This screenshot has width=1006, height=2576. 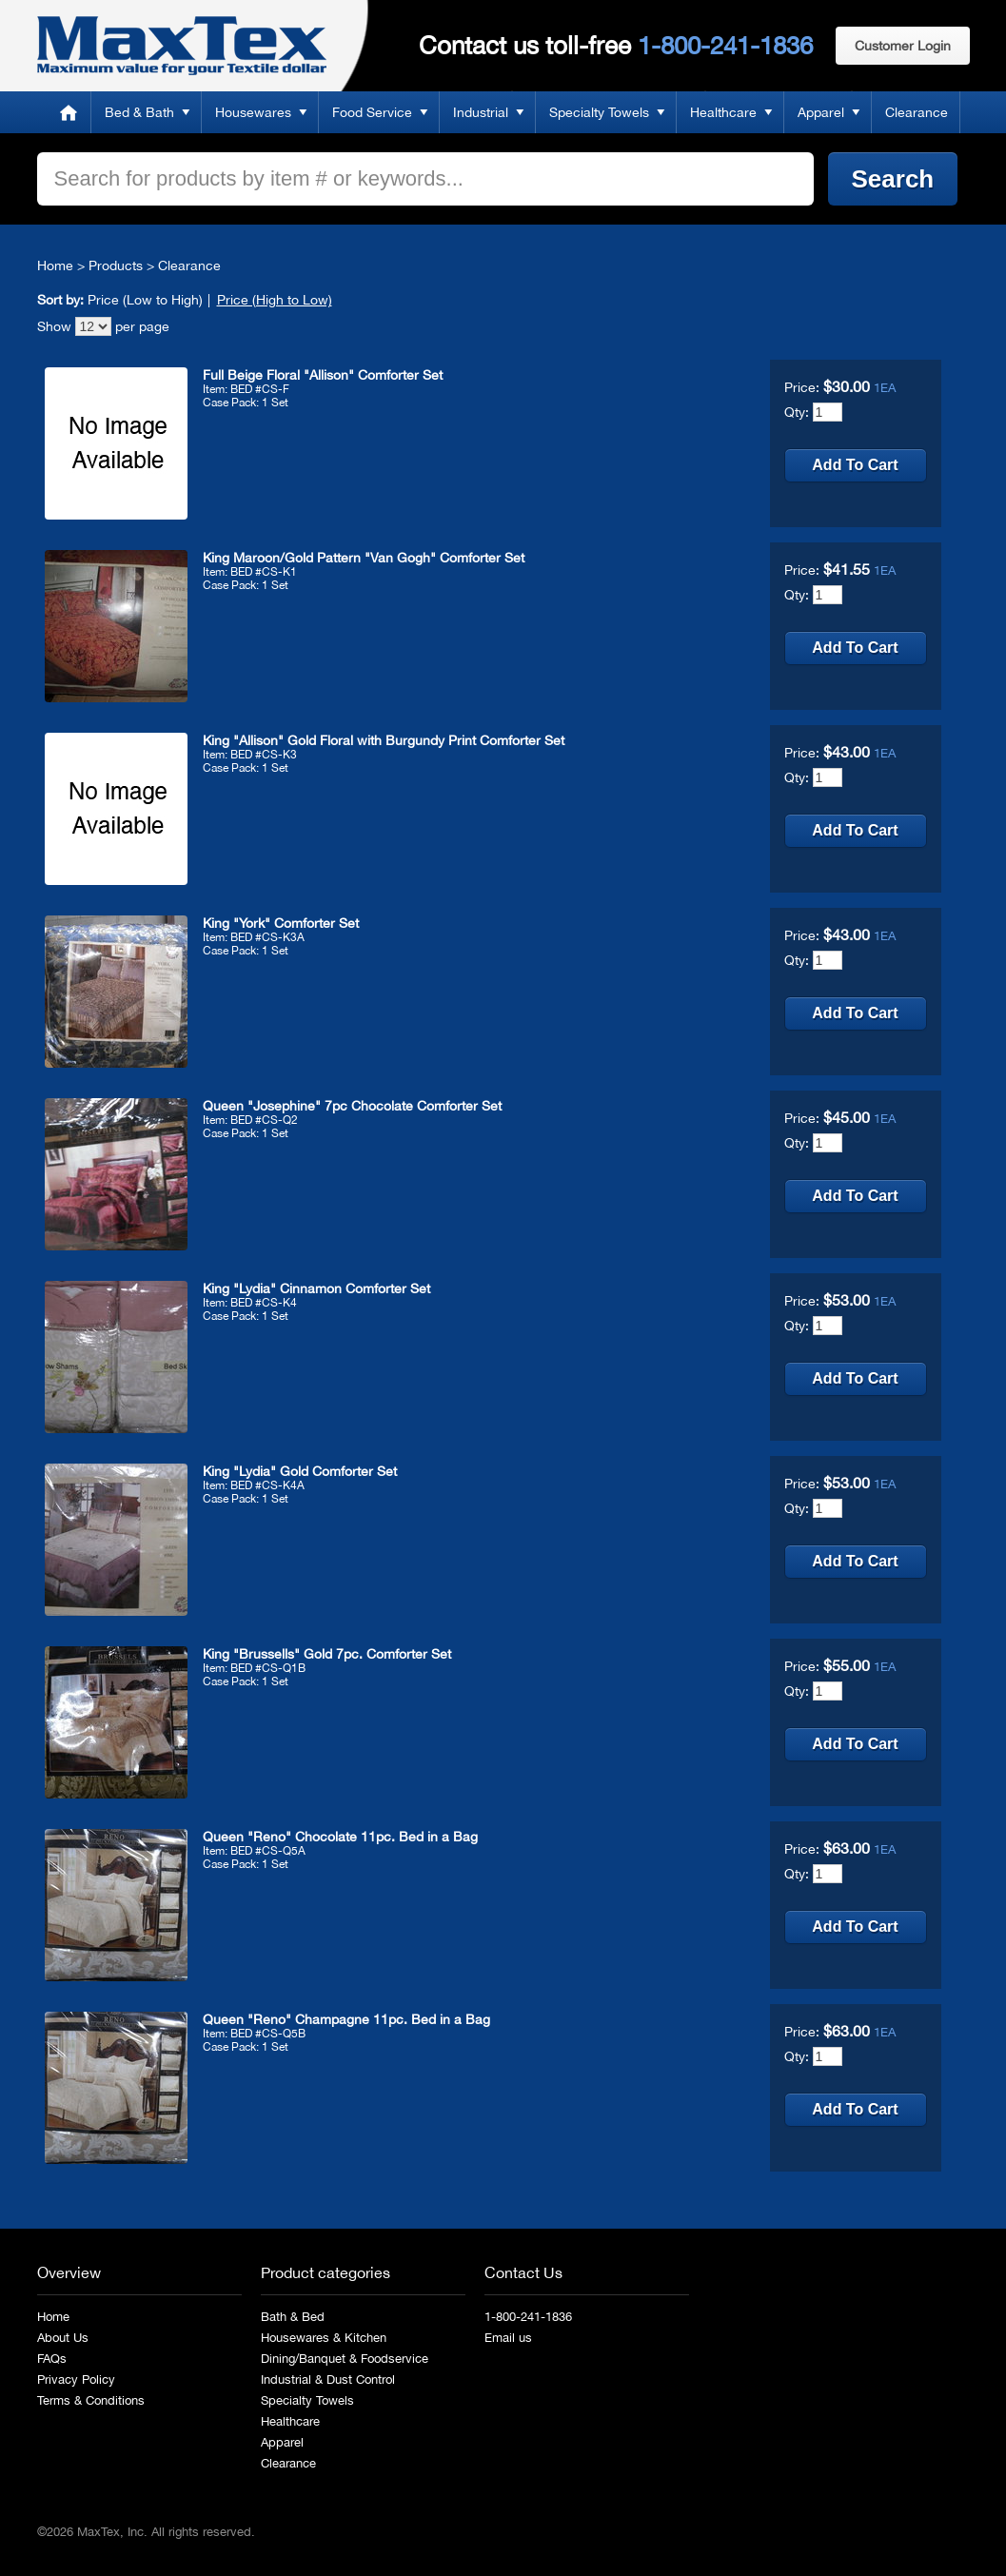 I want to click on Products, so click(x=116, y=265).